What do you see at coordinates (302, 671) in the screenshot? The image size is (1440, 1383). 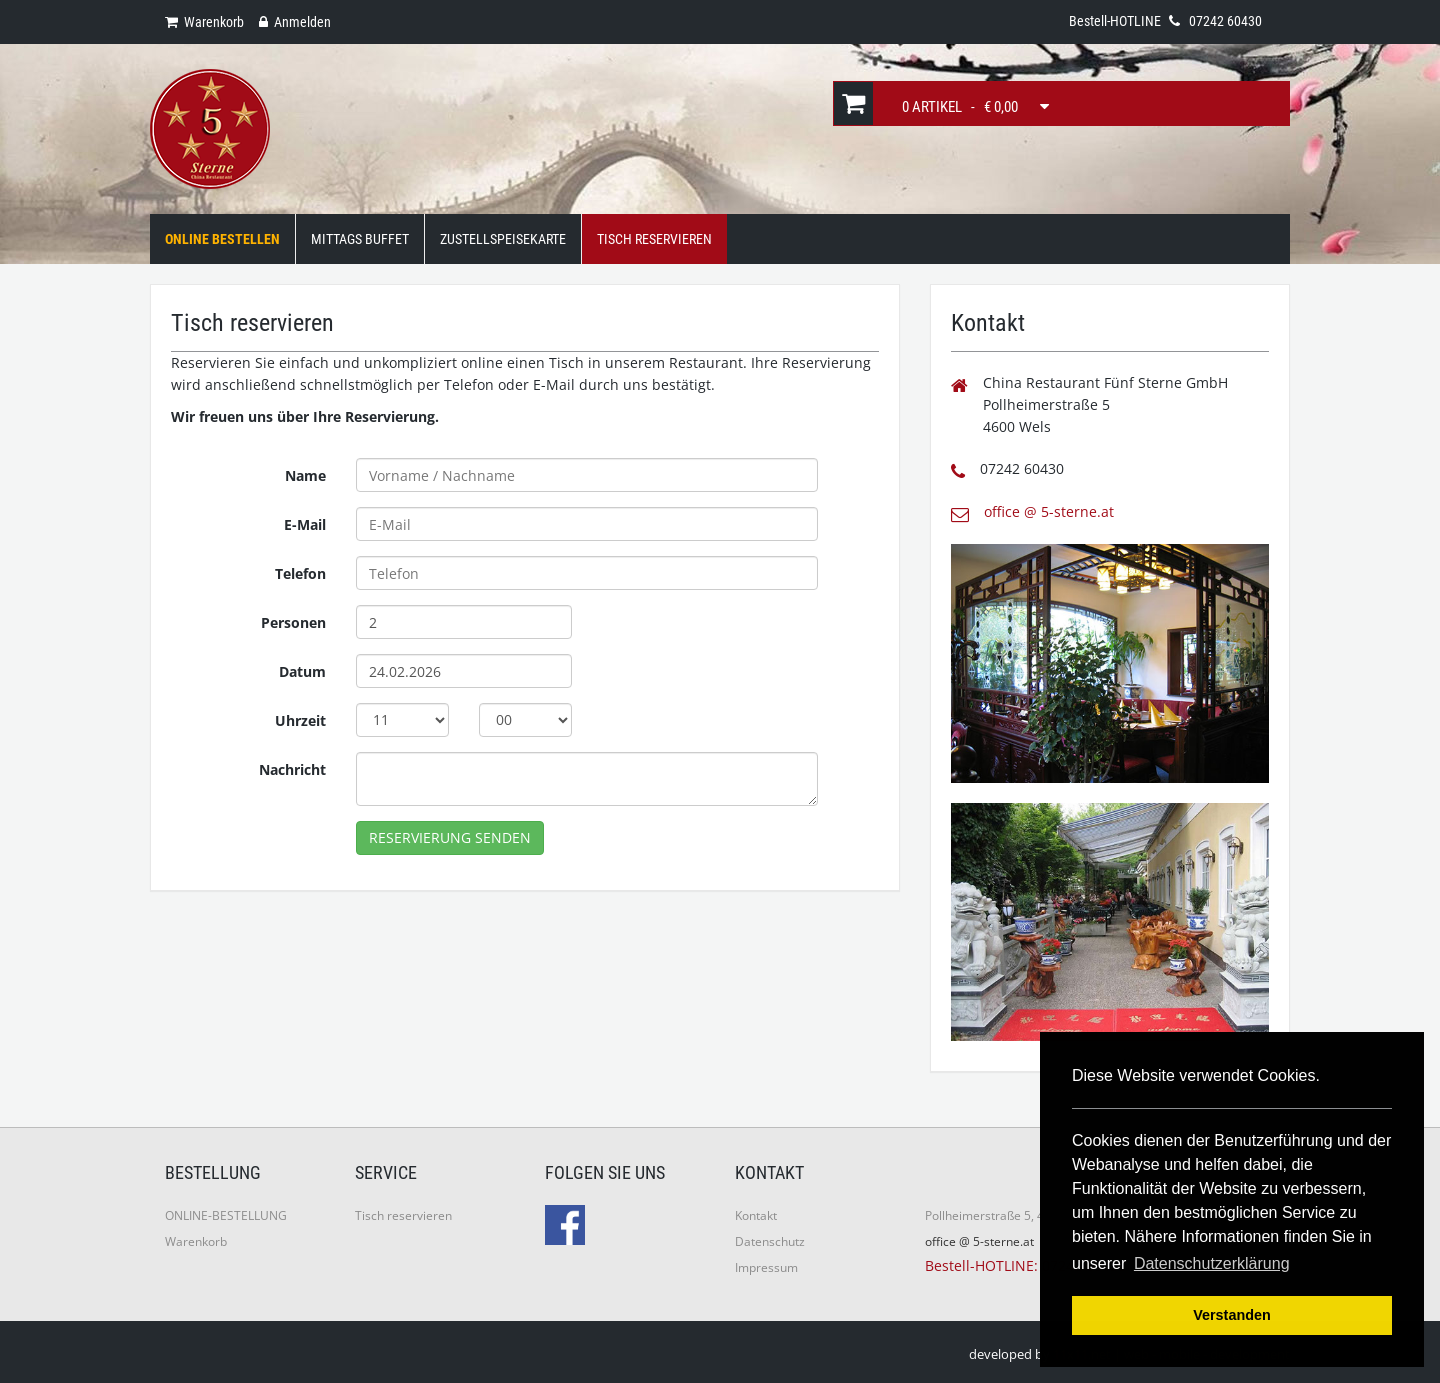 I see `Datum` at bounding box center [302, 671].